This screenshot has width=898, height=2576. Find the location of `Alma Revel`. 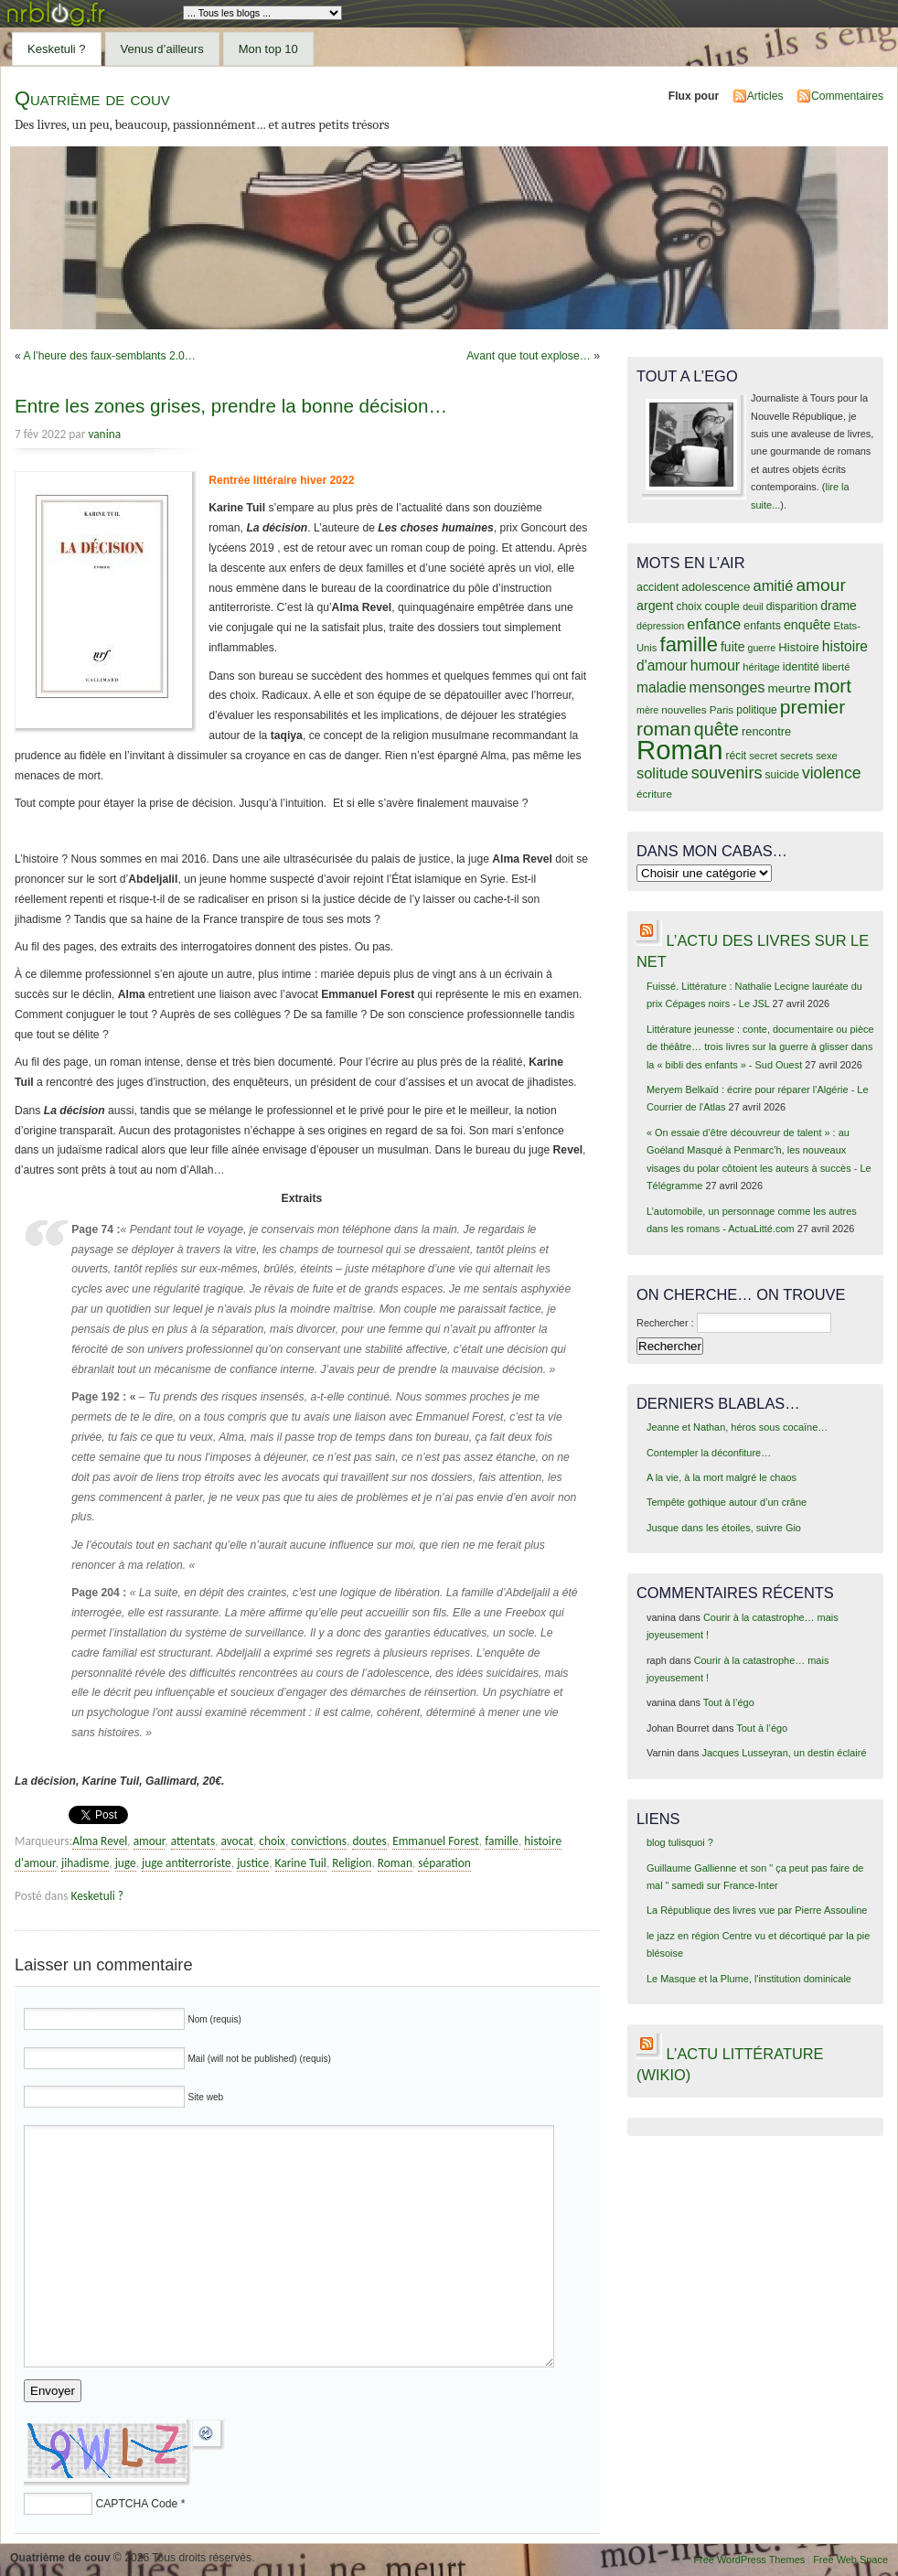

Alma Revel is located at coordinates (99, 1841).